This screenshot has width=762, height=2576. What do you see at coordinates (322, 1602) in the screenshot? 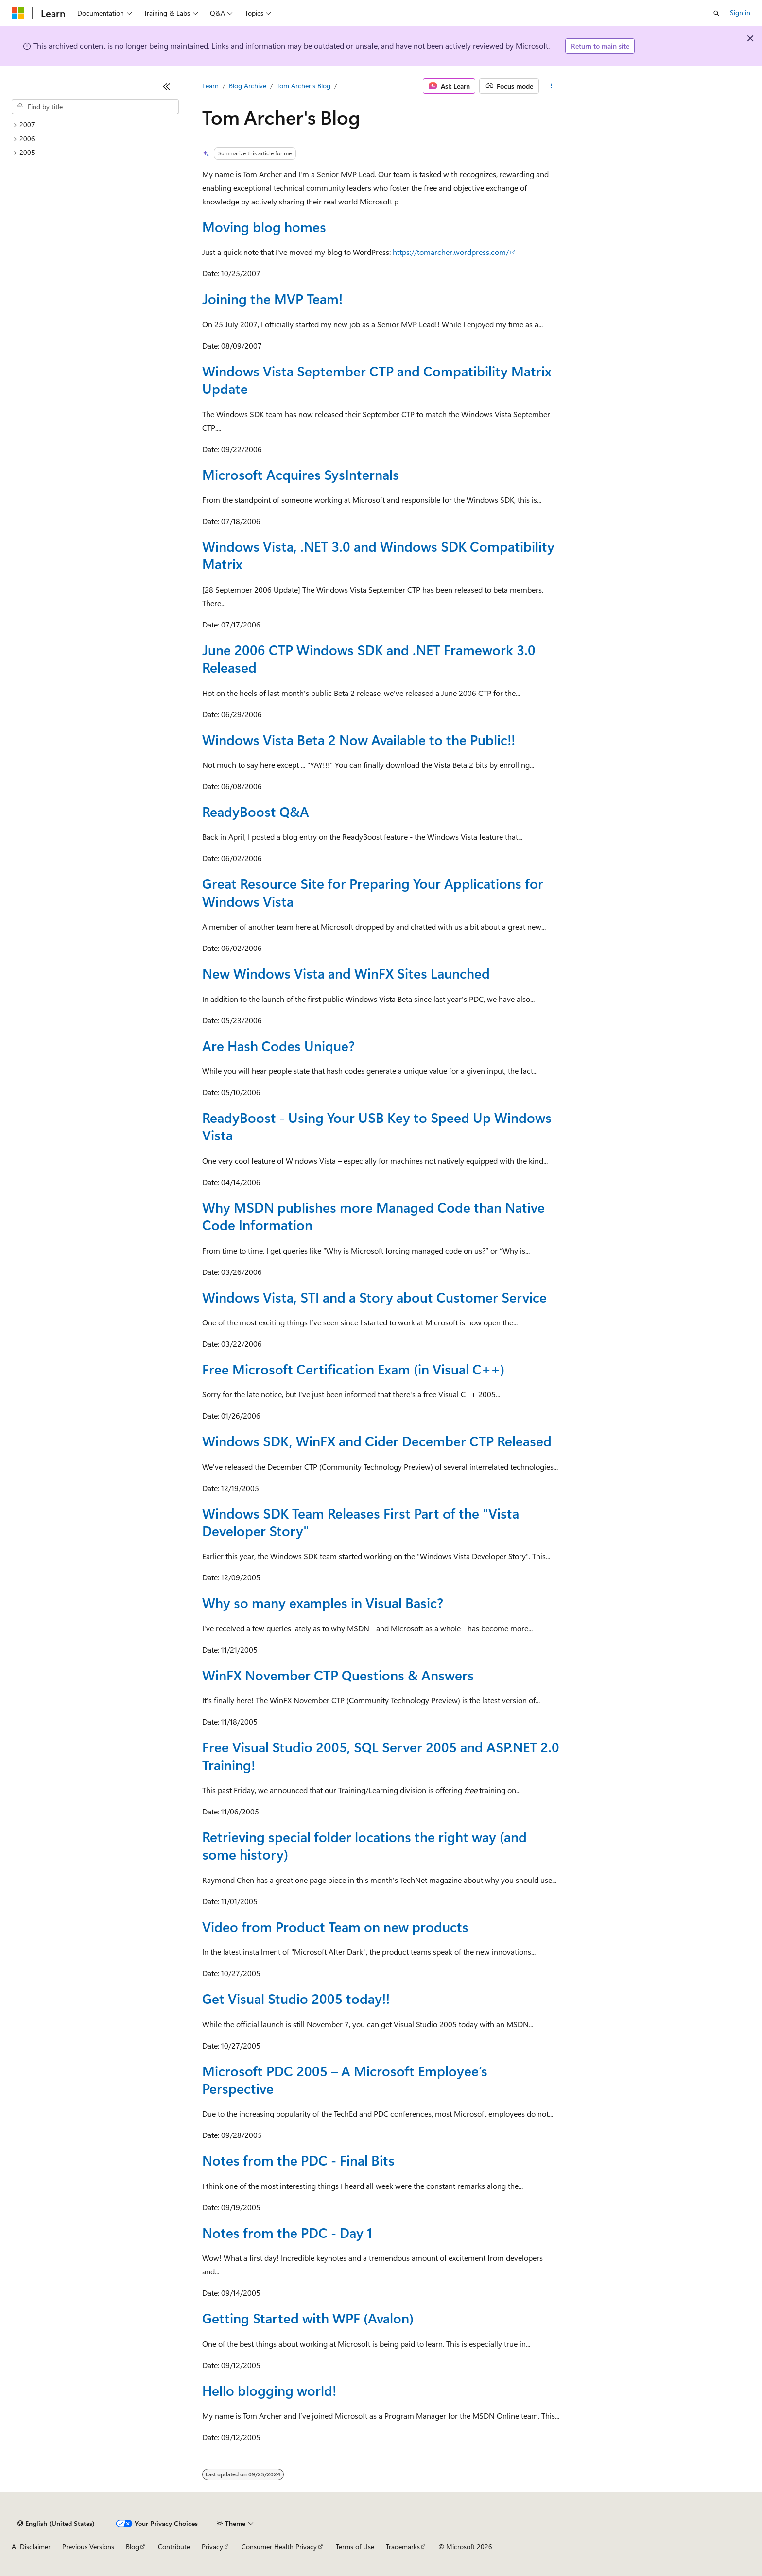
I see `Why so many examples in Visual Basic?` at bounding box center [322, 1602].